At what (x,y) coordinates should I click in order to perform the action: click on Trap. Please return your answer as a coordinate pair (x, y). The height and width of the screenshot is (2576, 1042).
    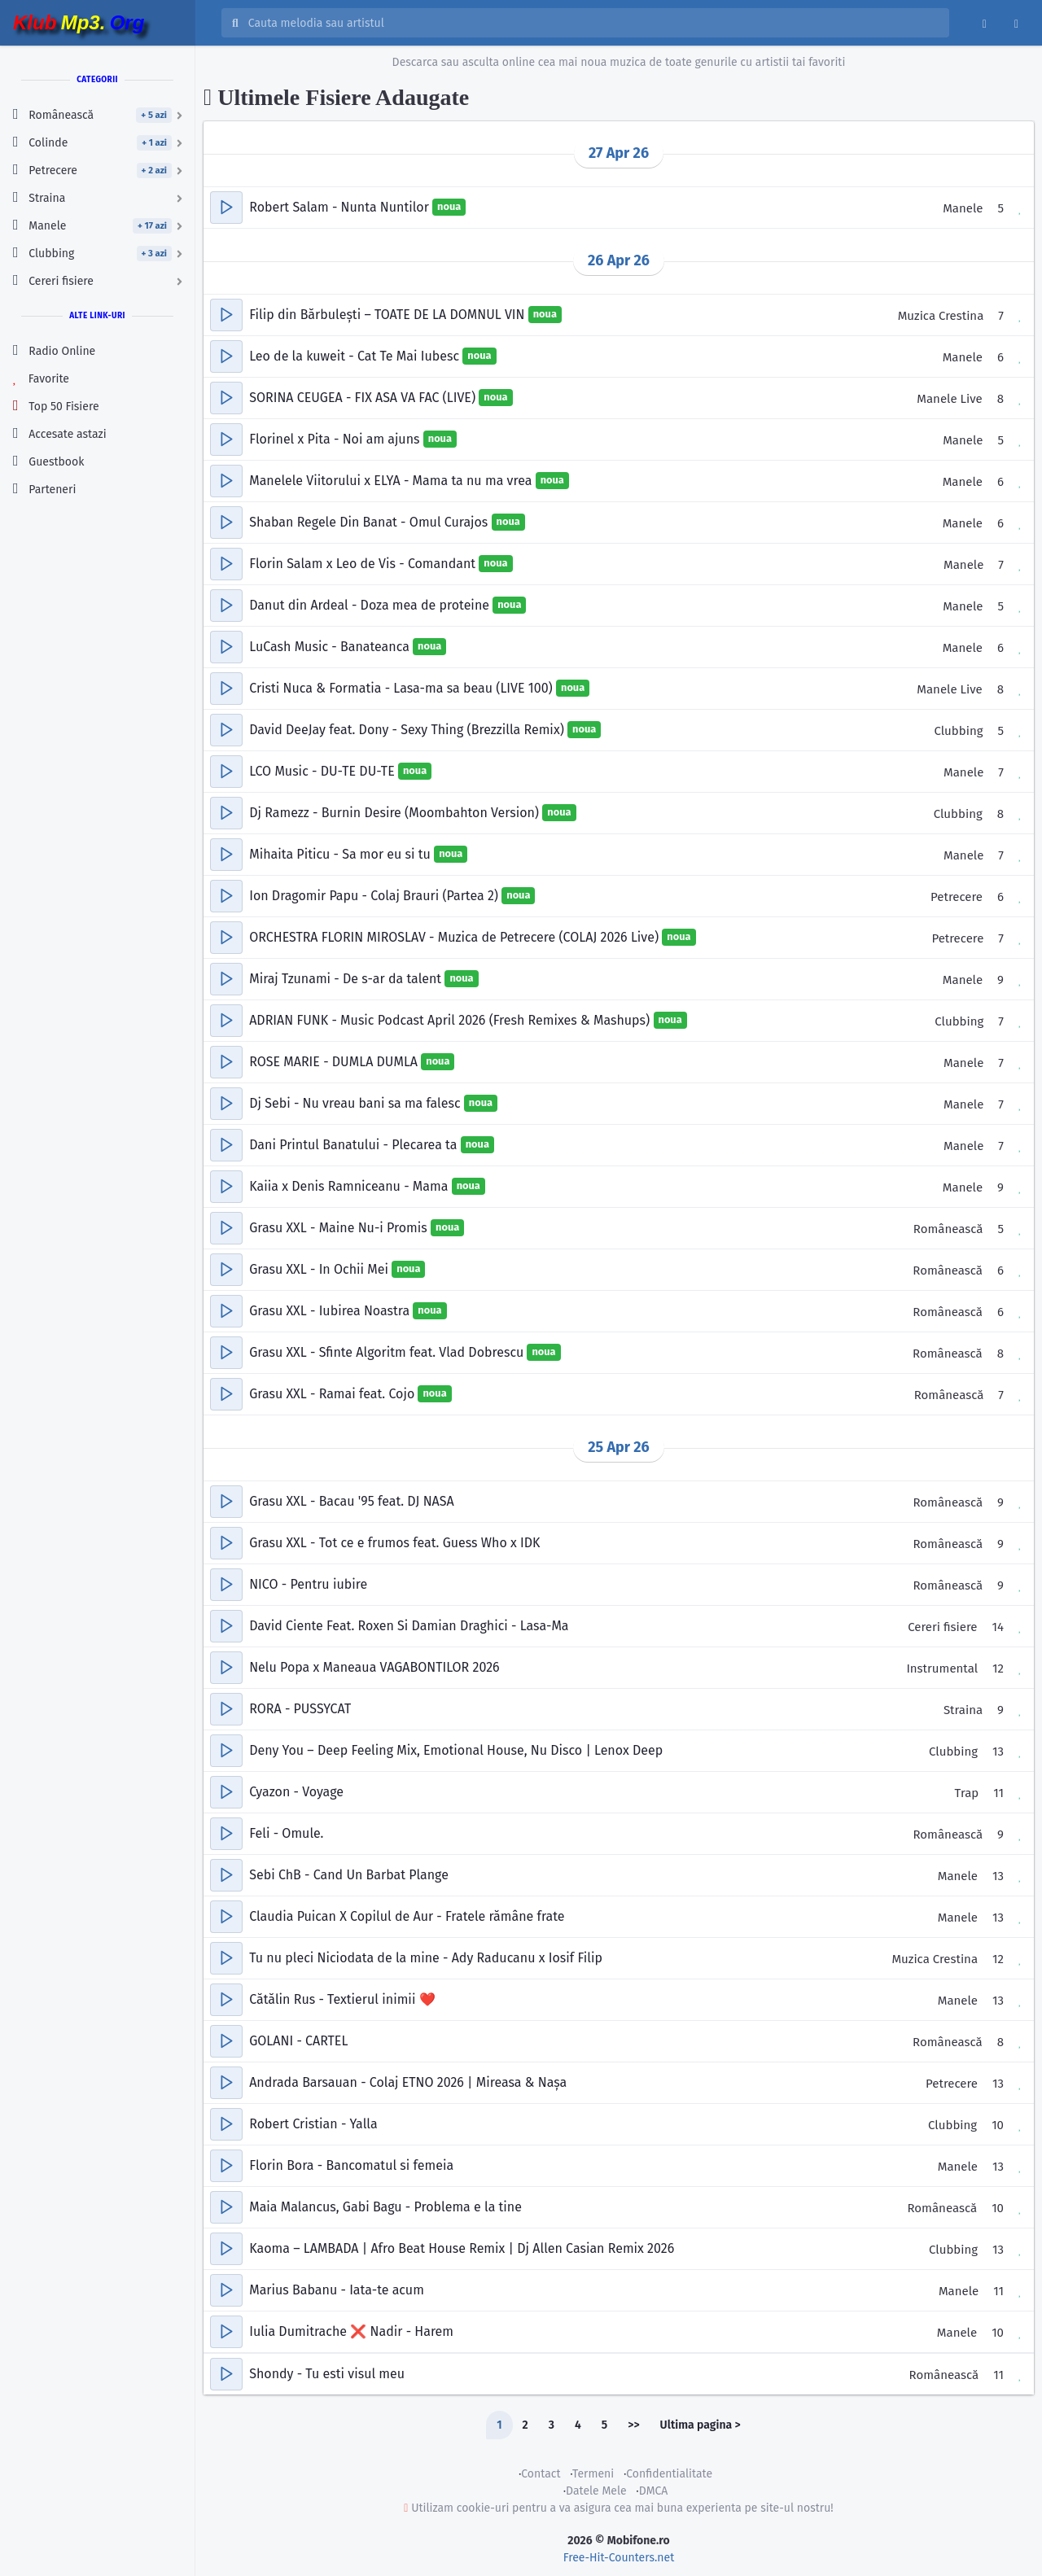
    Looking at the image, I should click on (967, 1793).